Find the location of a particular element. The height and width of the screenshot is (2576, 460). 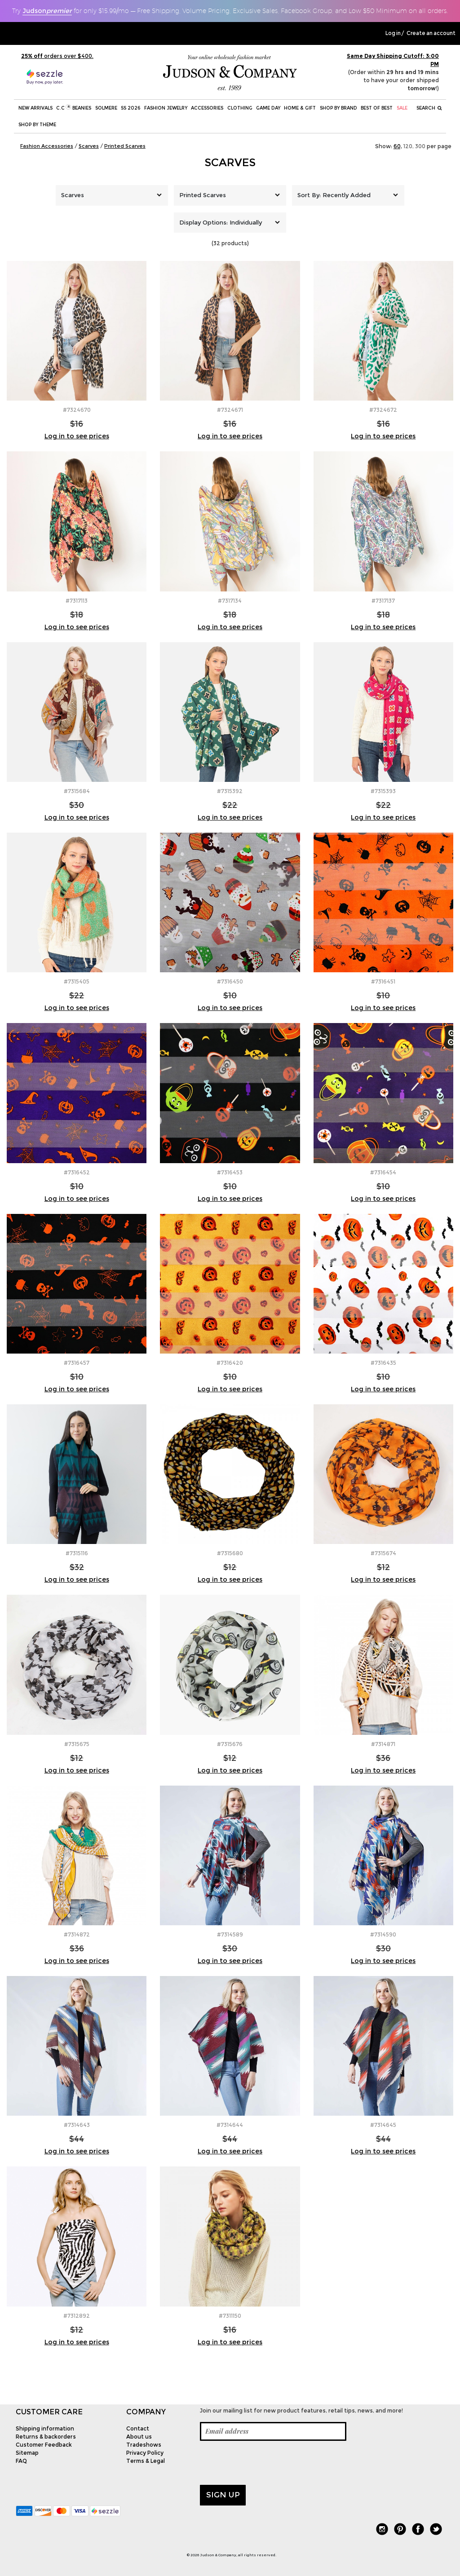

Fashion Jewelry is located at coordinates (165, 108).